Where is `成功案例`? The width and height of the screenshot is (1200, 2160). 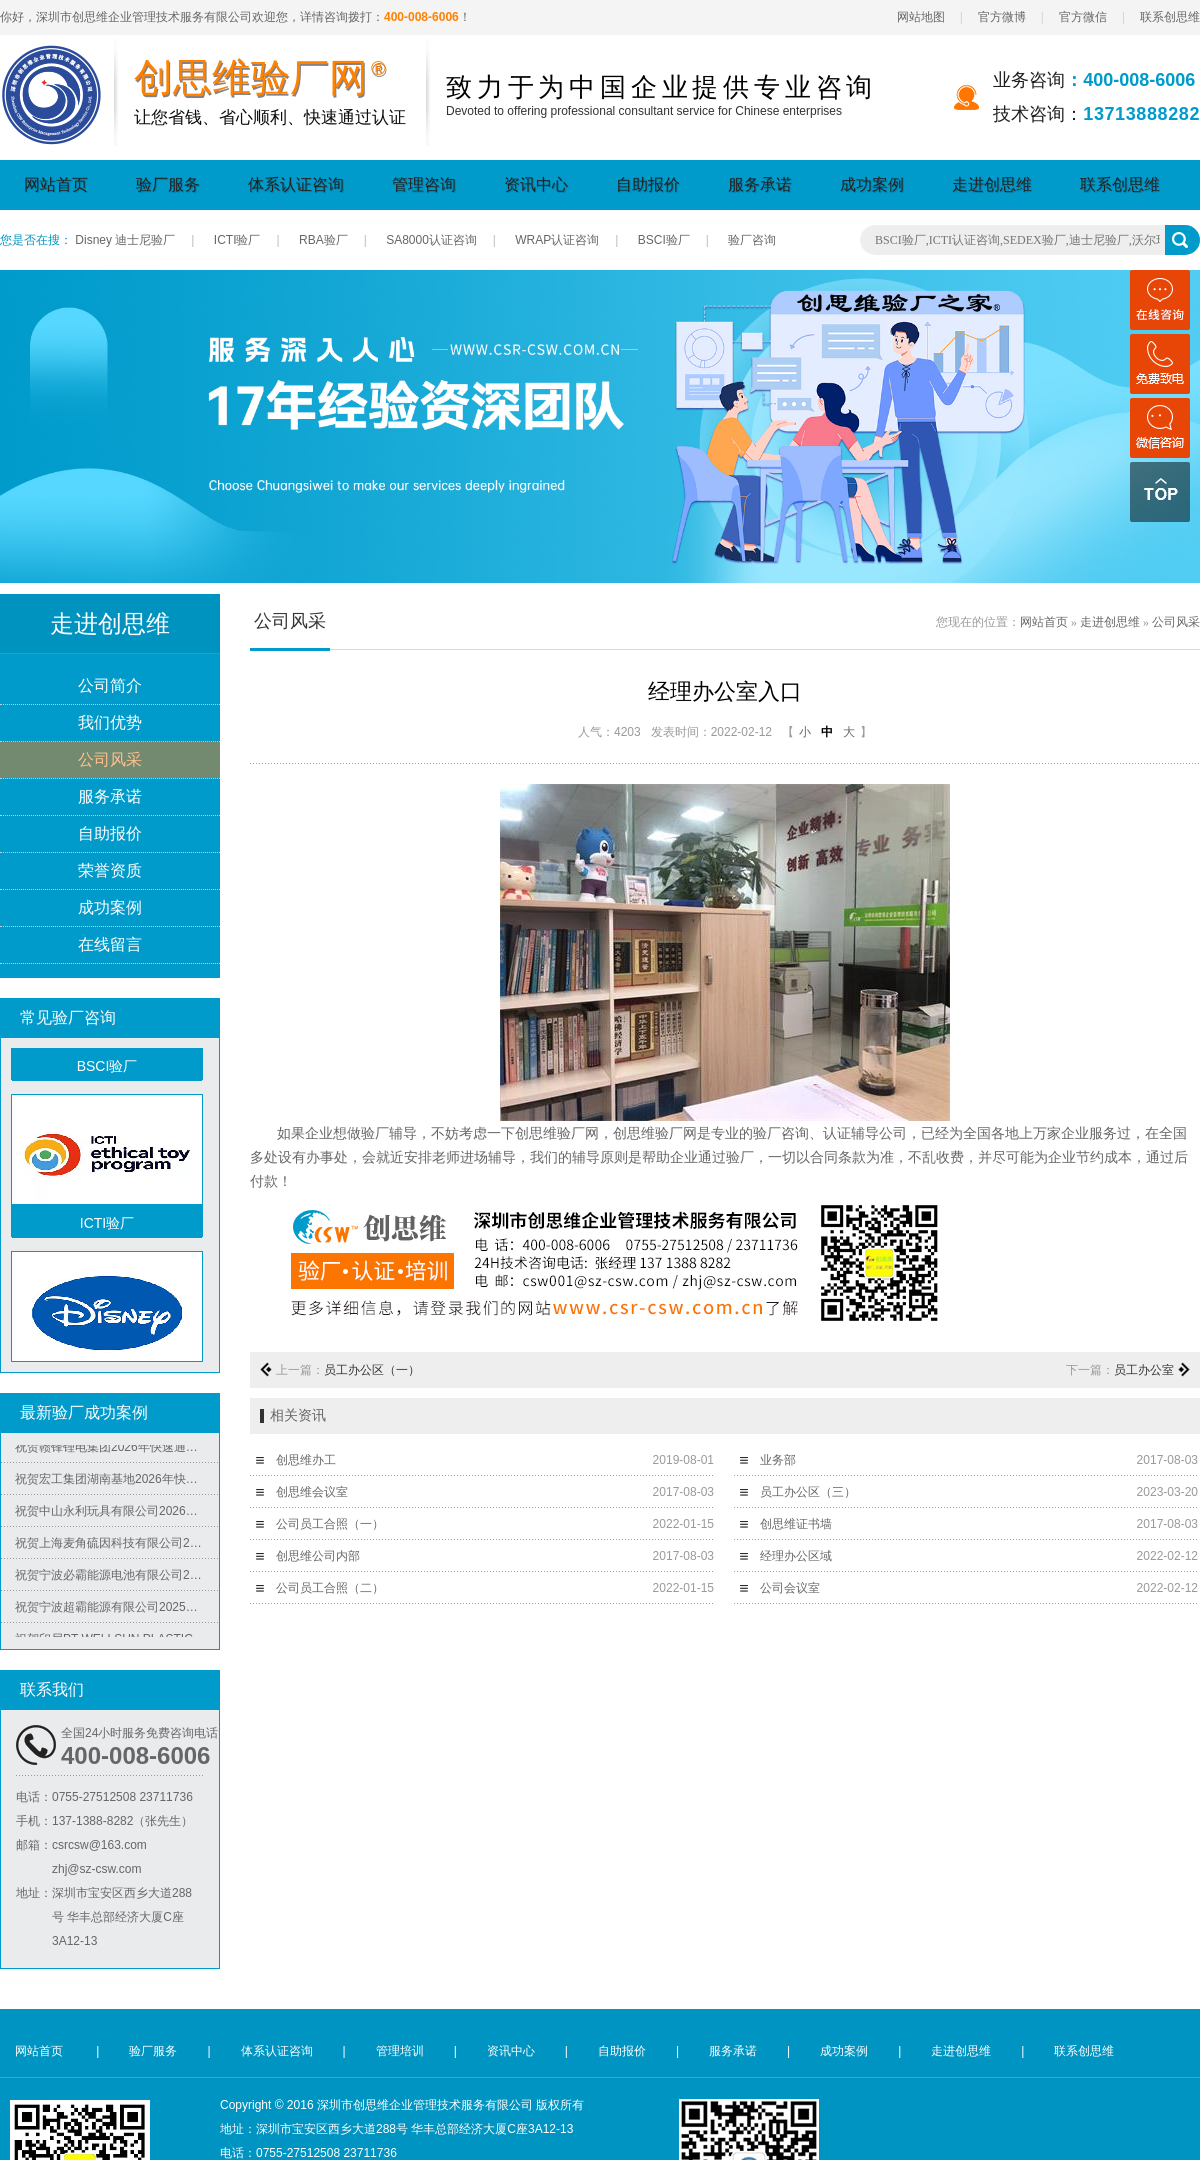
成功案例 is located at coordinates (872, 184).